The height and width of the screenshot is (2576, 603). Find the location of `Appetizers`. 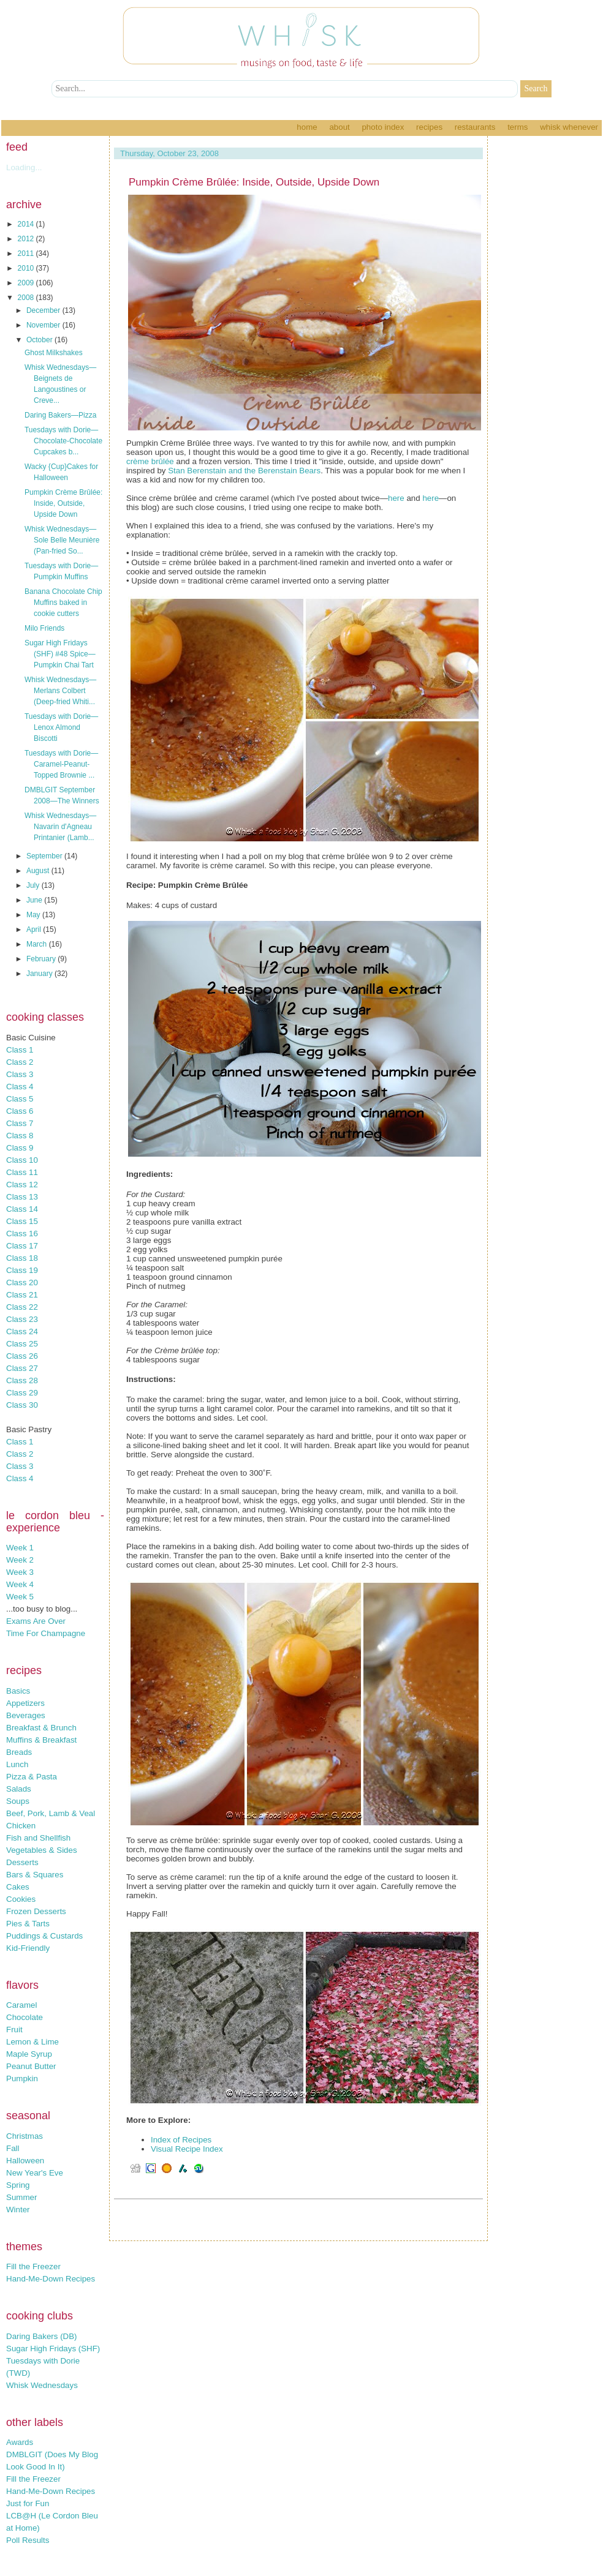

Appetizers is located at coordinates (25, 1703).